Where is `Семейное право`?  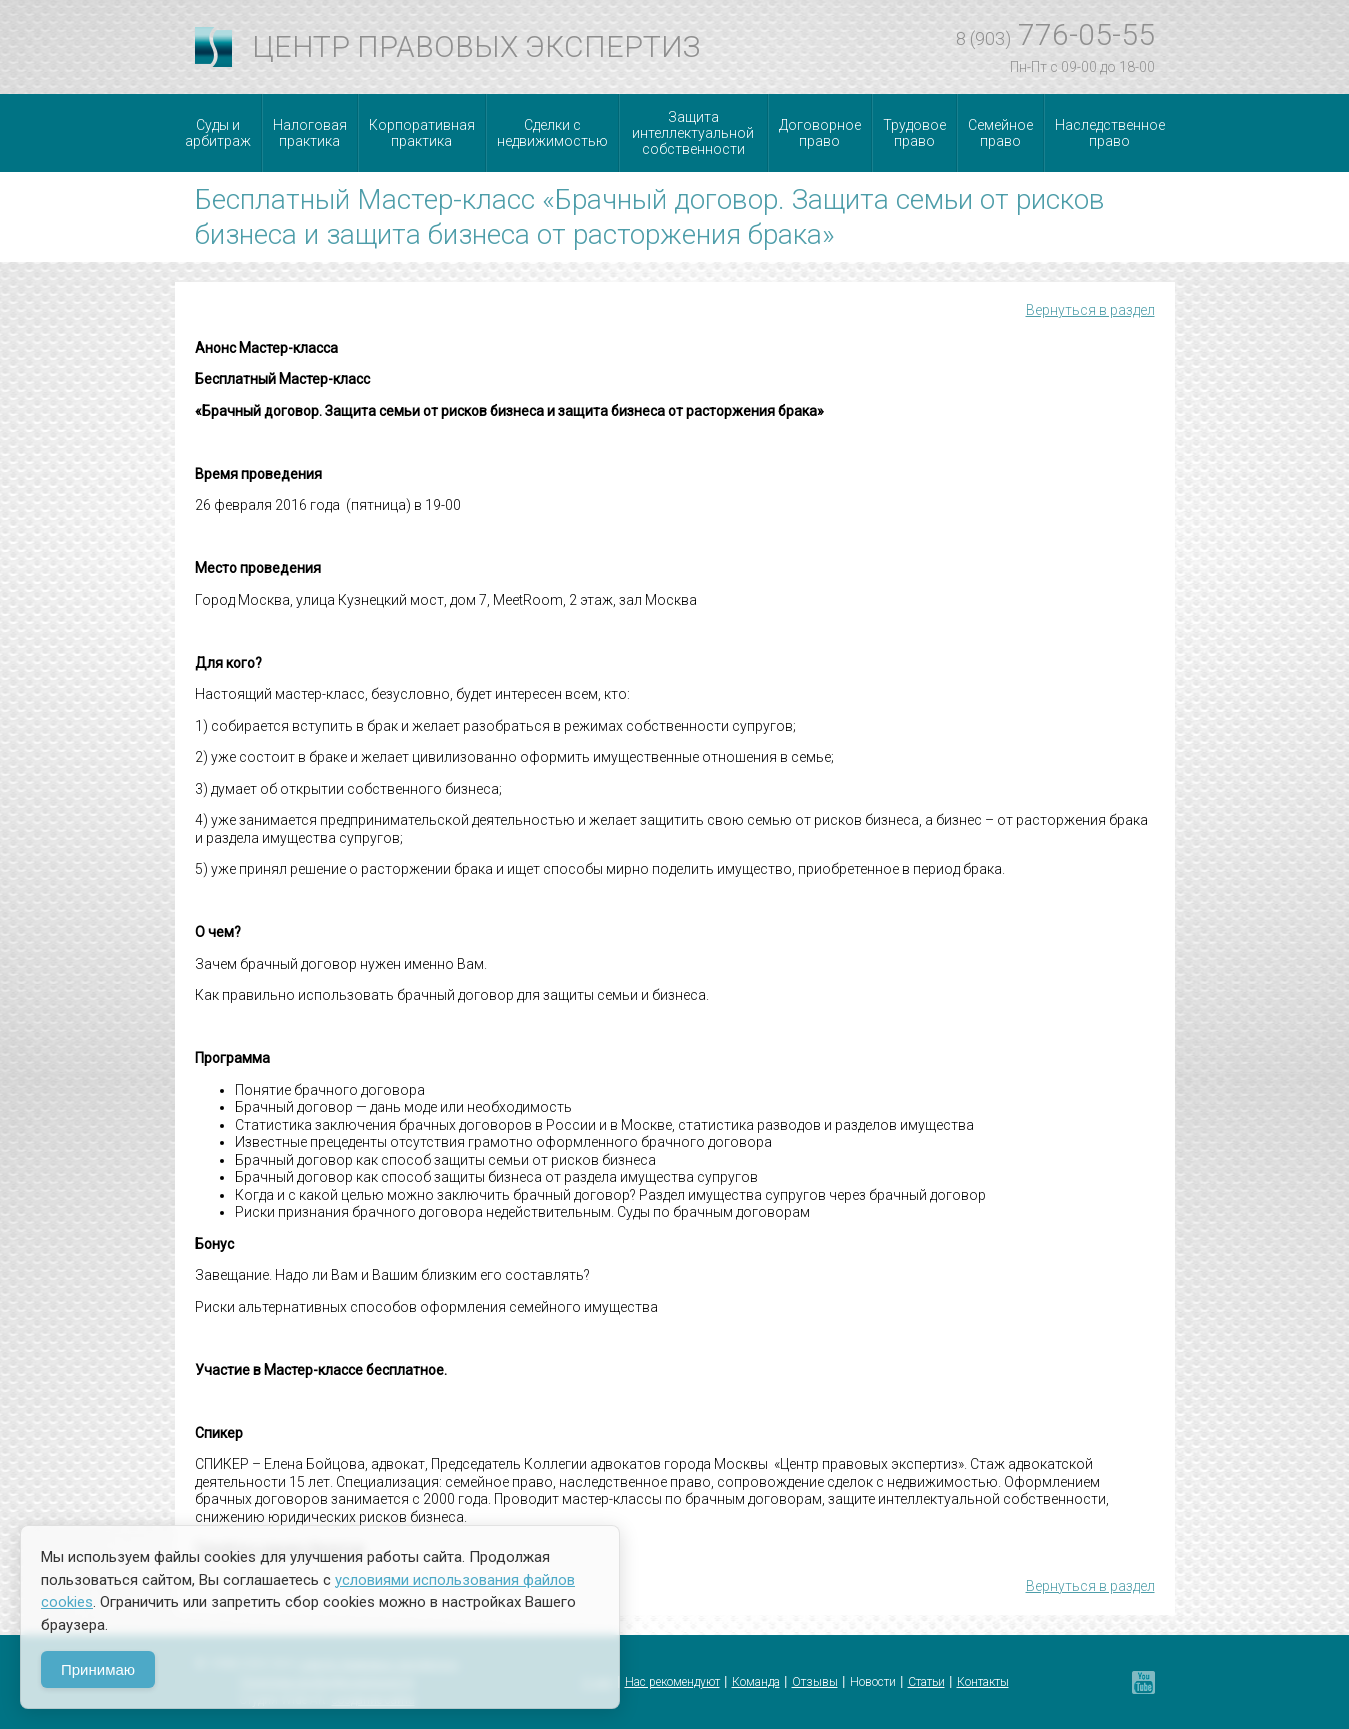 Семейное право is located at coordinates (1000, 133).